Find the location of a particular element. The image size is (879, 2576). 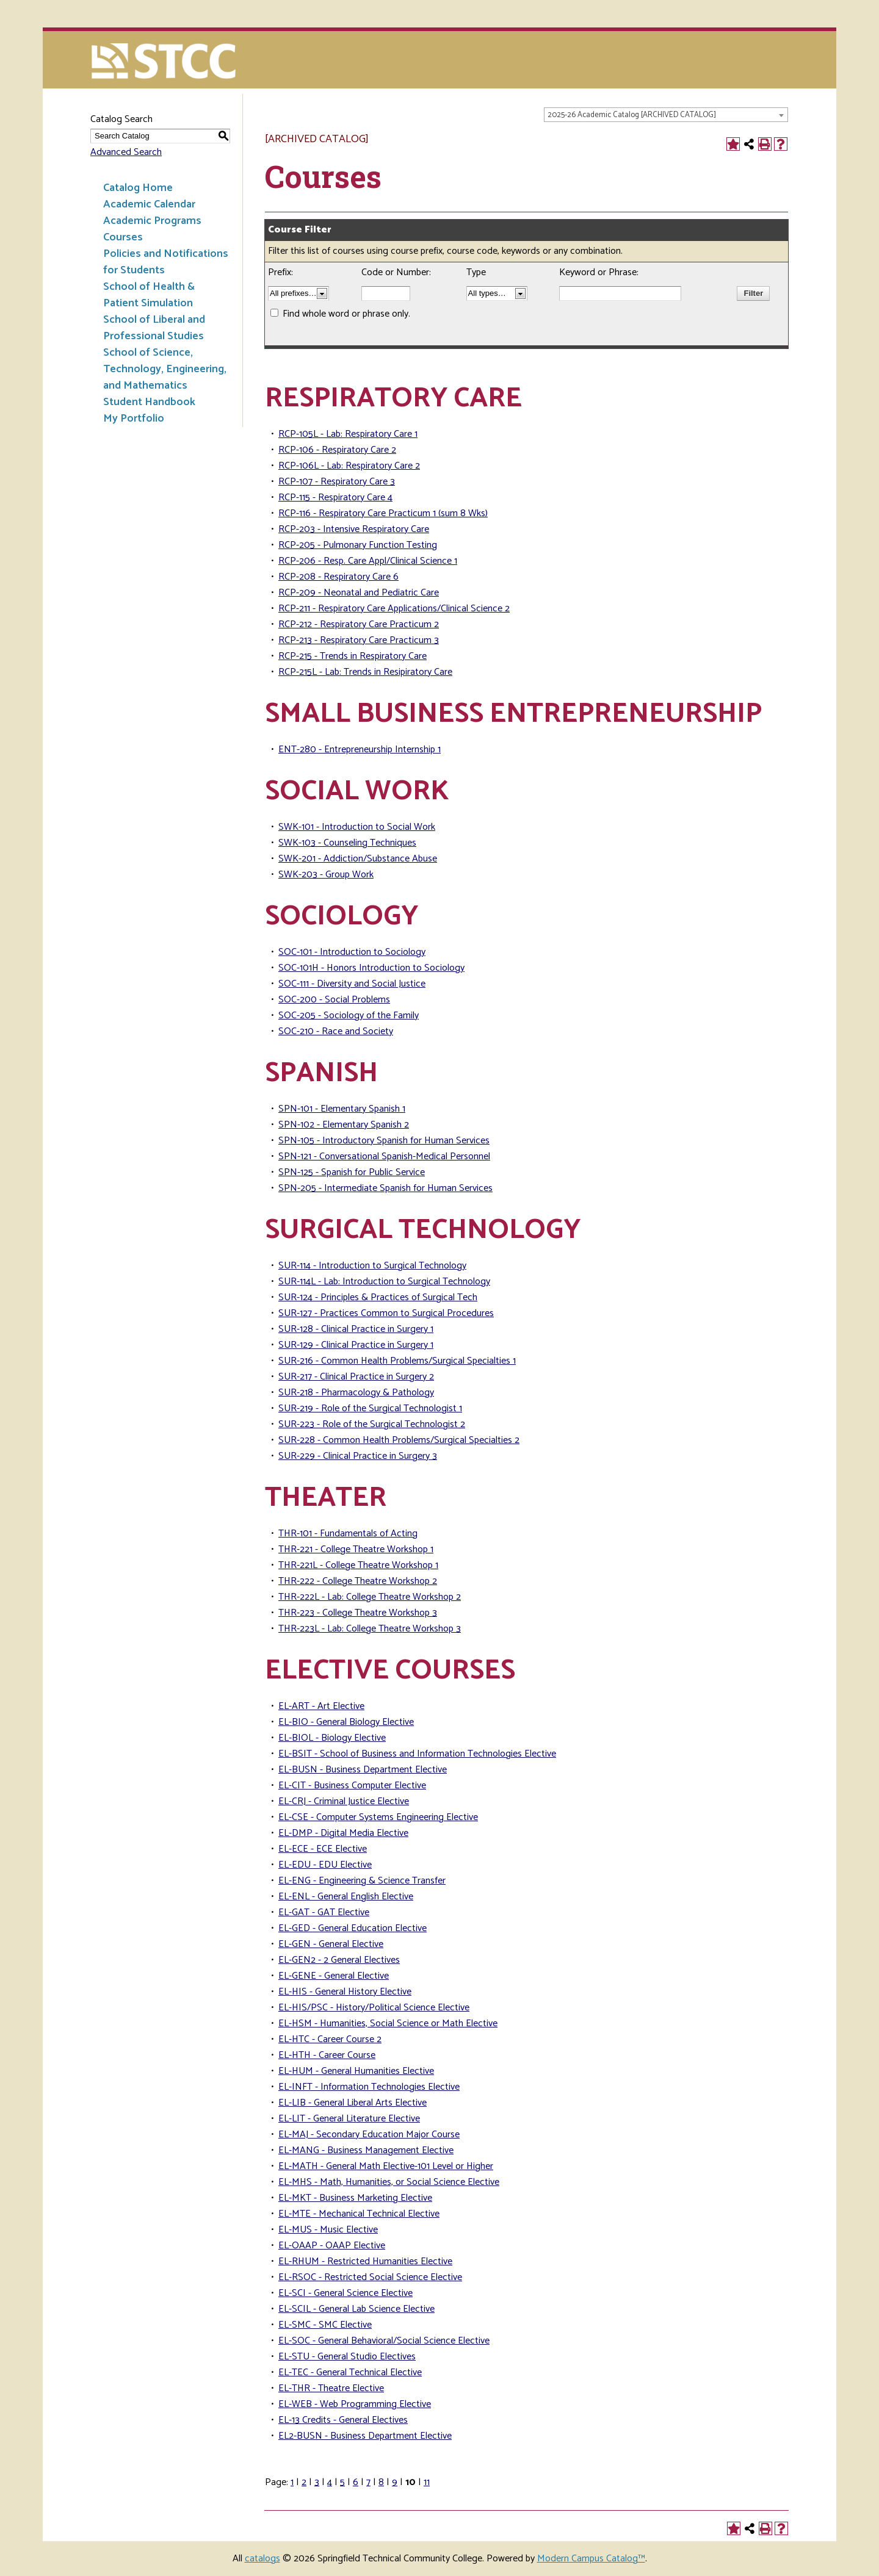

EL-STU - General Studio Electives is located at coordinates (347, 2356).